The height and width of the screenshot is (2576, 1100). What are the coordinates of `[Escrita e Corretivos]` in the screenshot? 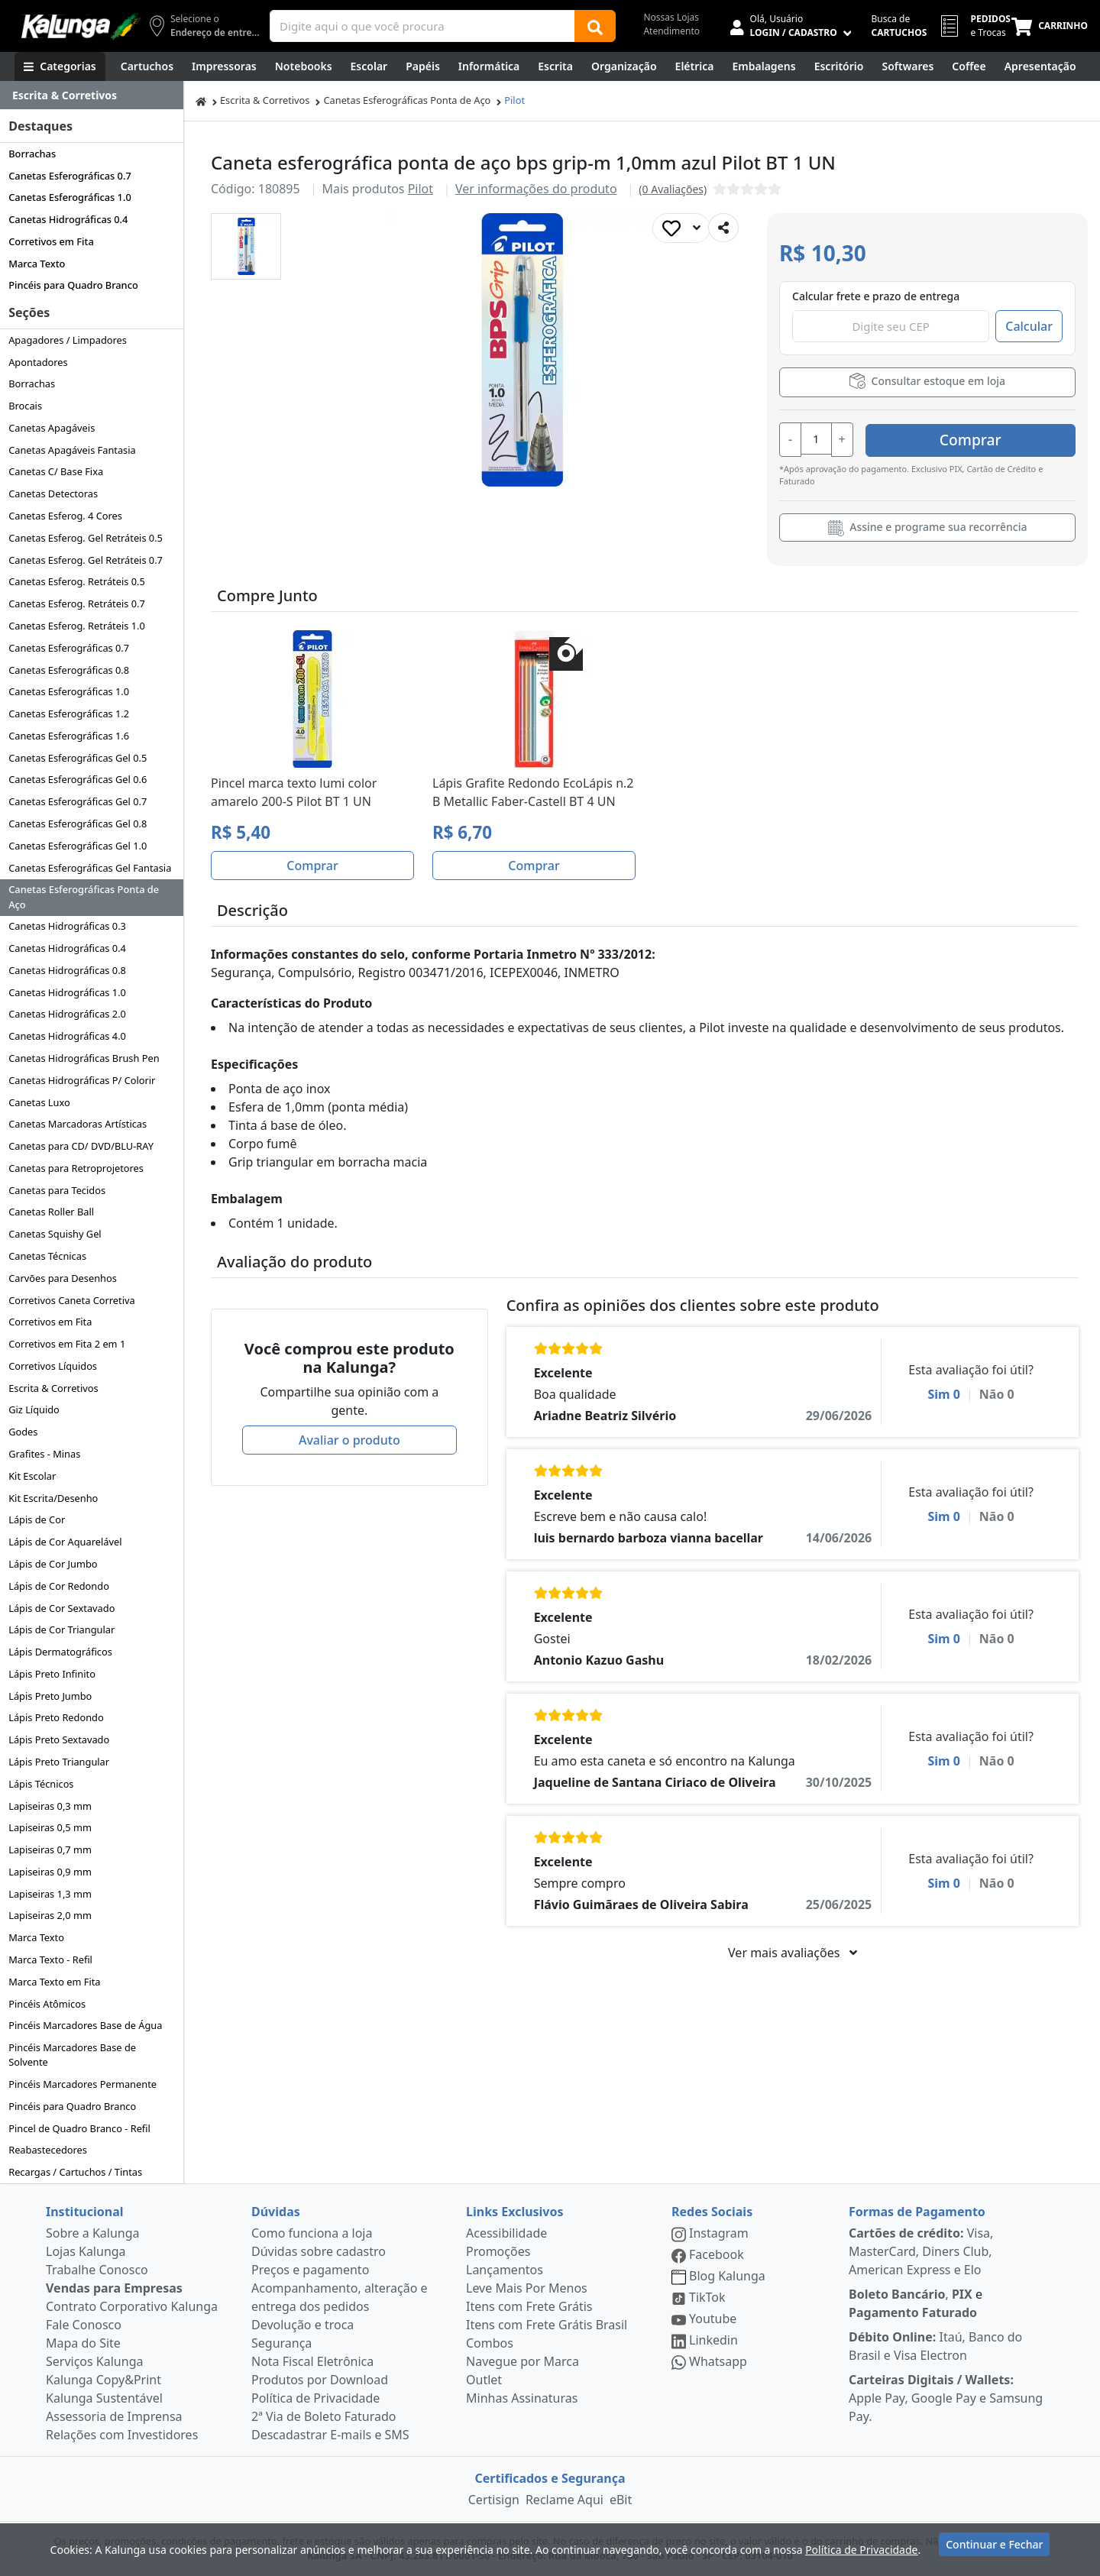 It's located at (555, 66).